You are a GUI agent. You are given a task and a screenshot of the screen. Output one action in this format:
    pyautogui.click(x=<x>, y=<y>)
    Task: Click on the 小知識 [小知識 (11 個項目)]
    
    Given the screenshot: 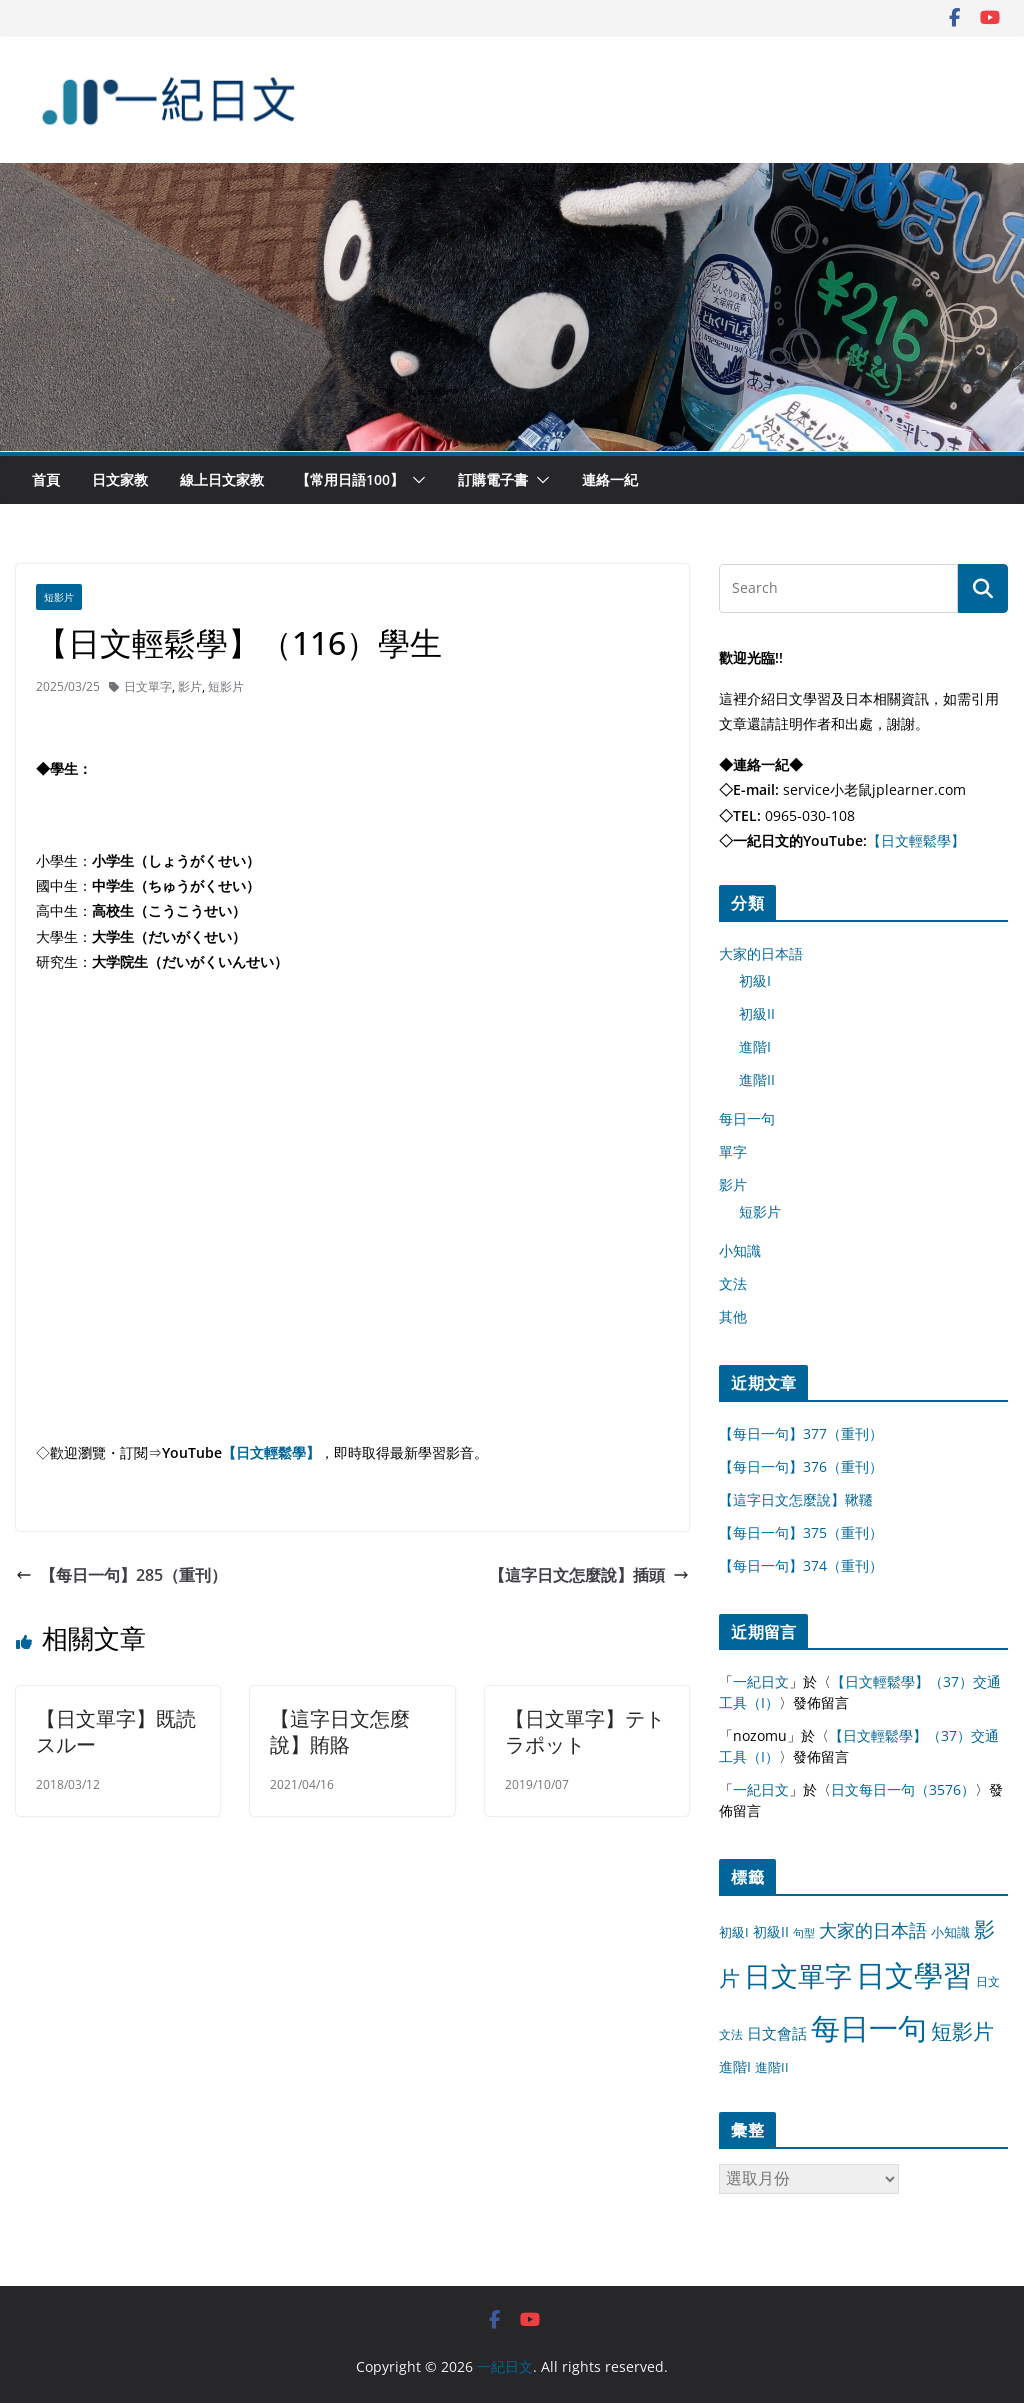 What is the action you would take?
    pyautogui.click(x=950, y=1932)
    